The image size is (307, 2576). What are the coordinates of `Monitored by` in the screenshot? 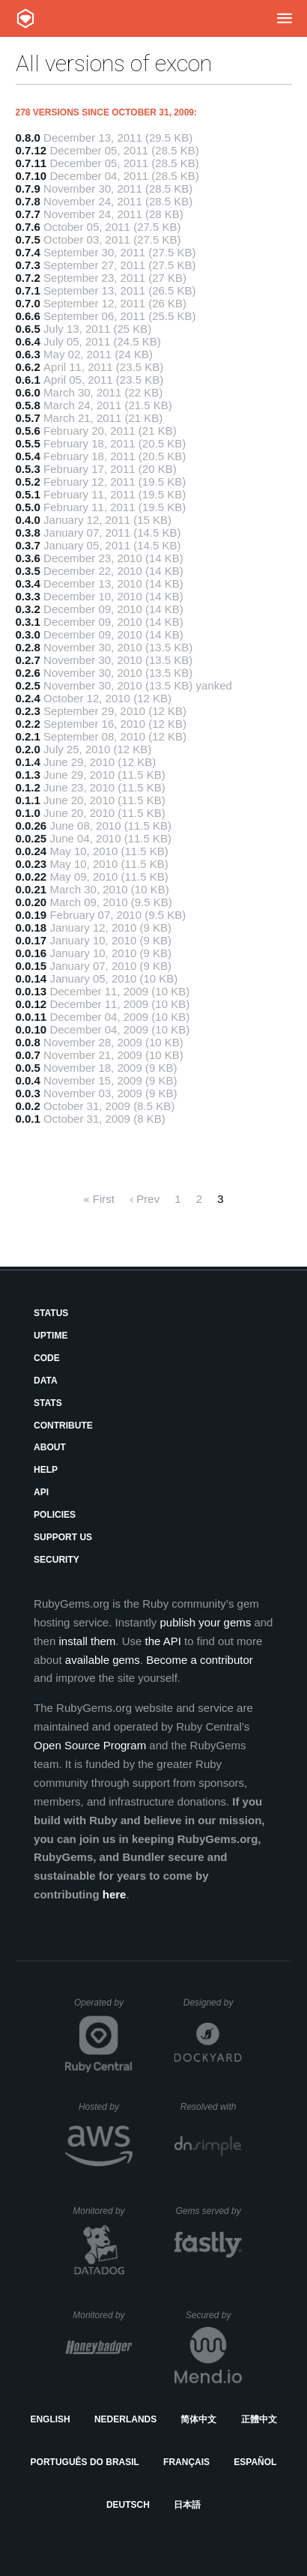 It's located at (103, 2211).